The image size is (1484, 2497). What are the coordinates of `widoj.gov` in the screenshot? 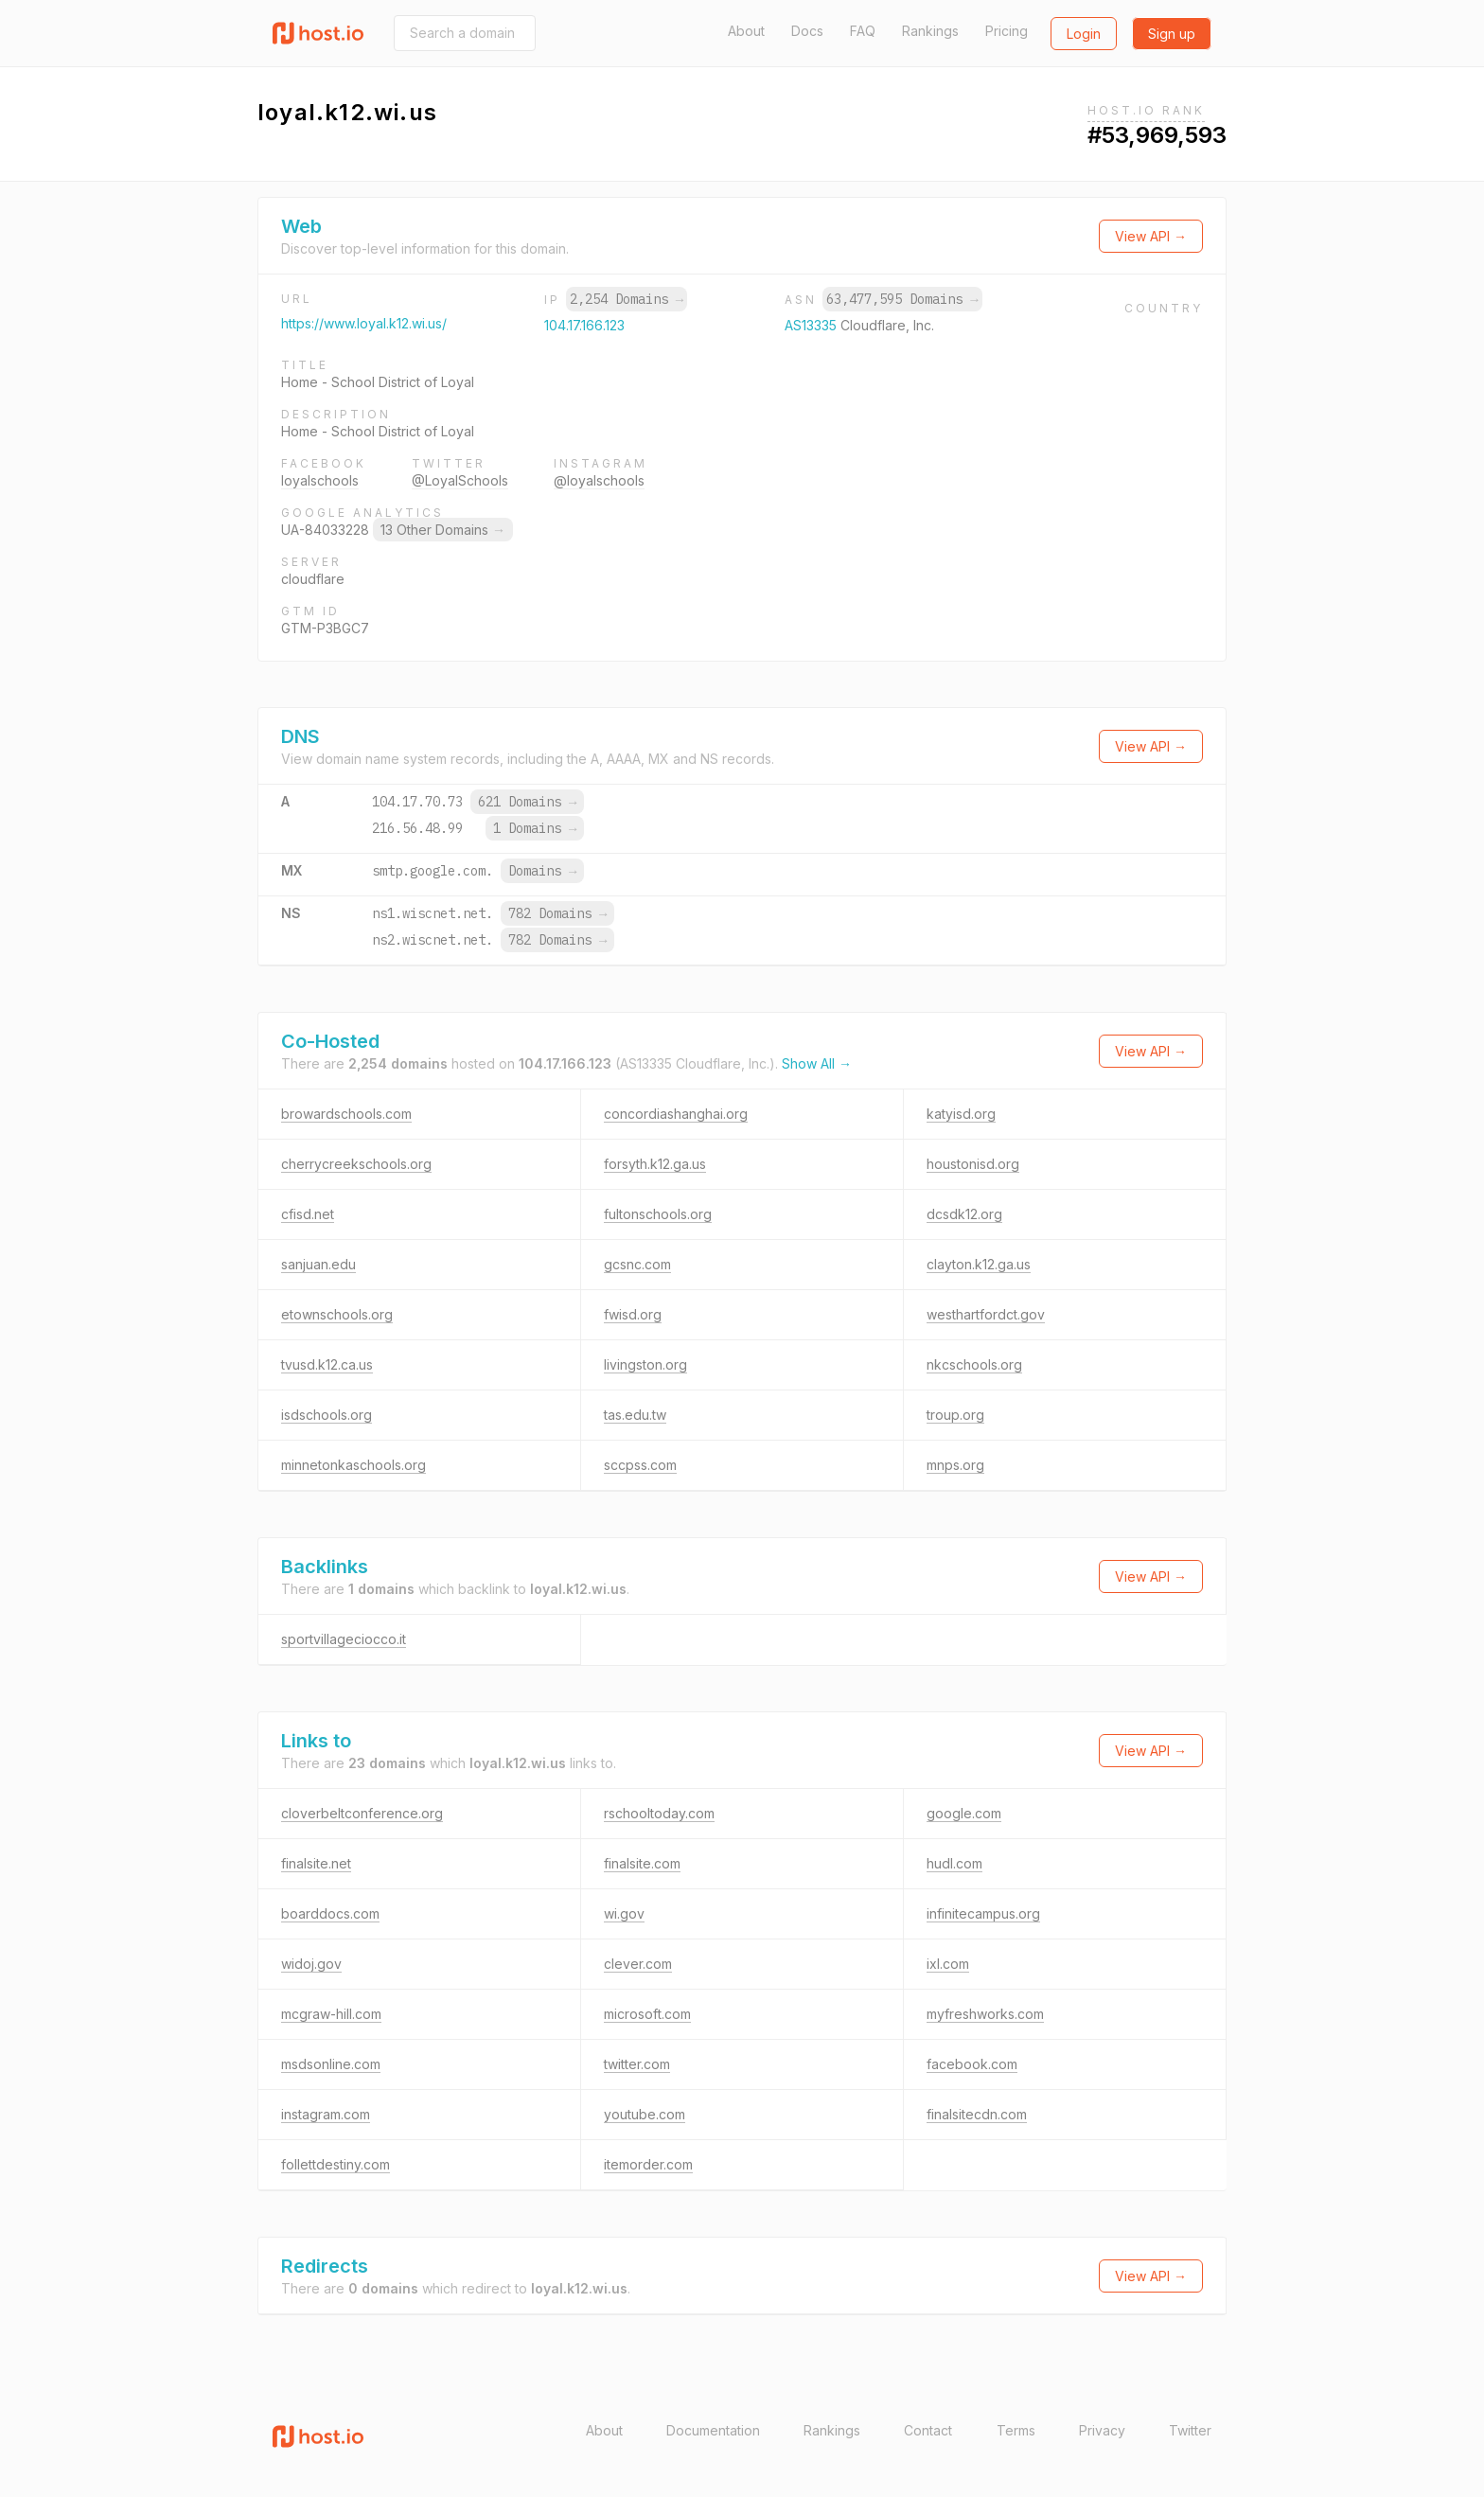 It's located at (311, 1964).